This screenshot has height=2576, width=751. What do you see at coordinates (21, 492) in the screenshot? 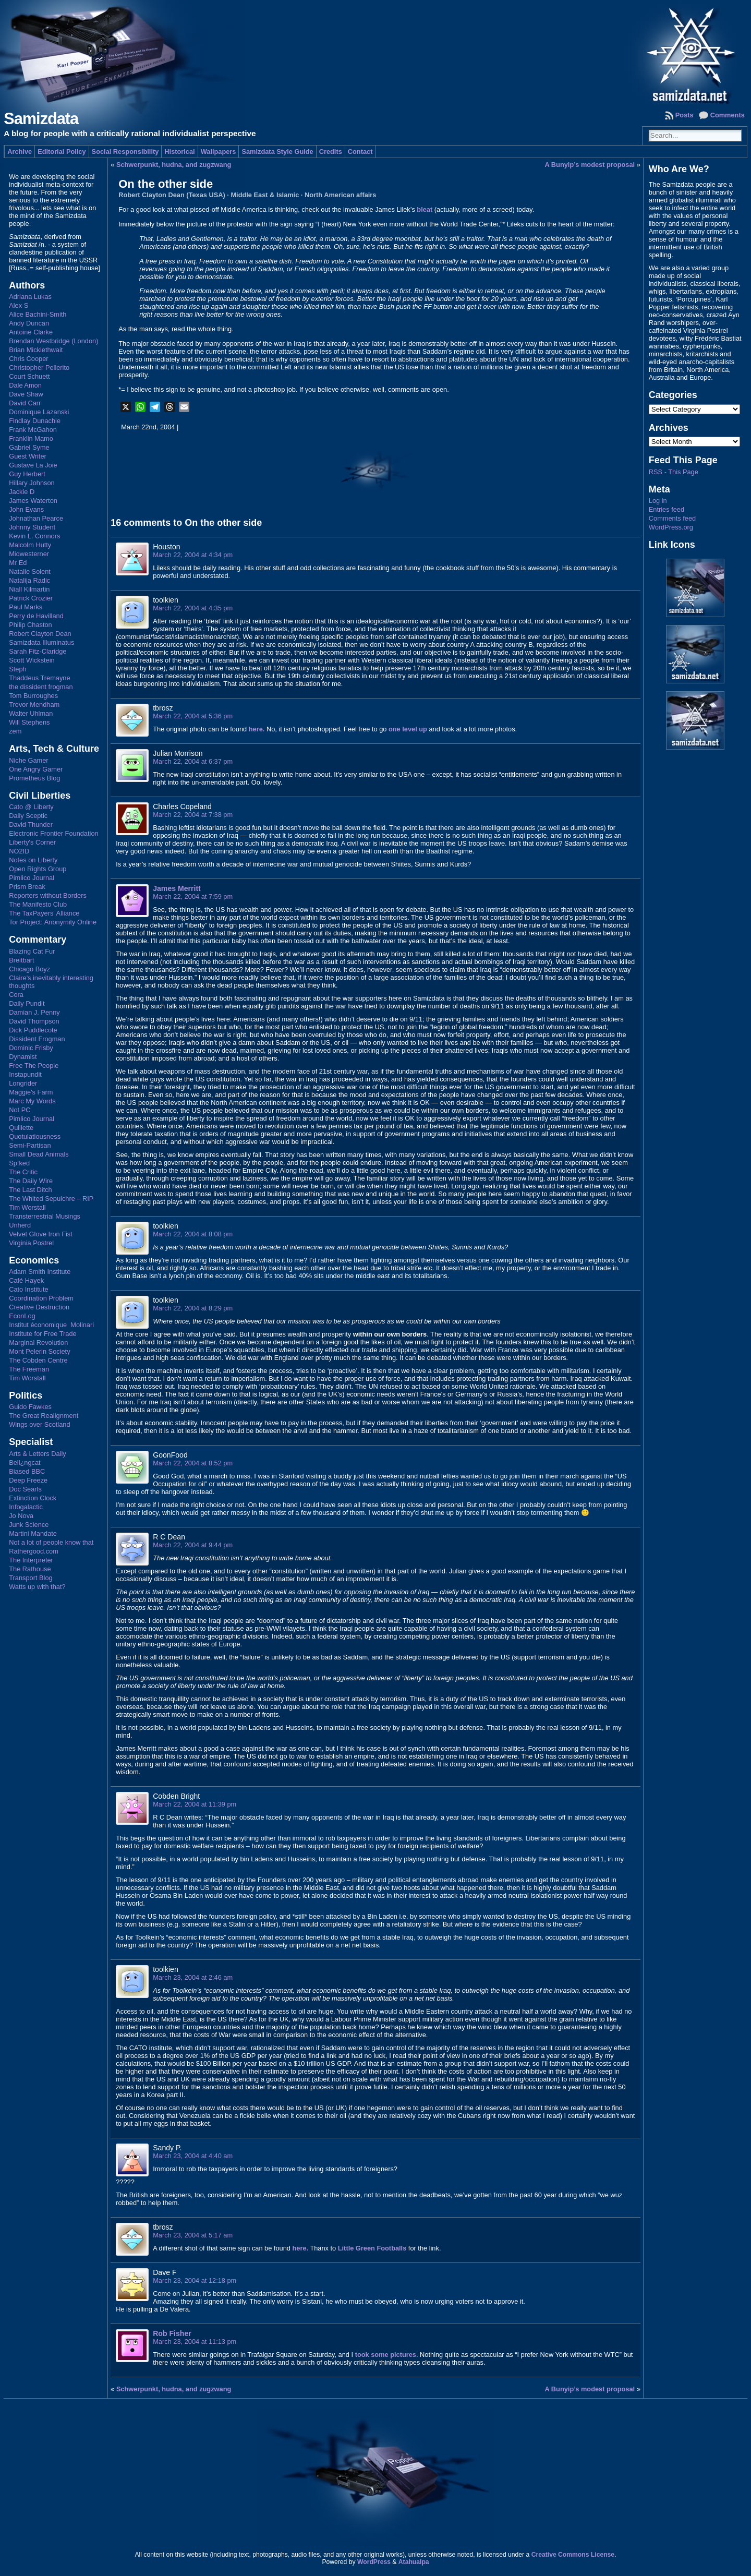
I see `Jackie D` at bounding box center [21, 492].